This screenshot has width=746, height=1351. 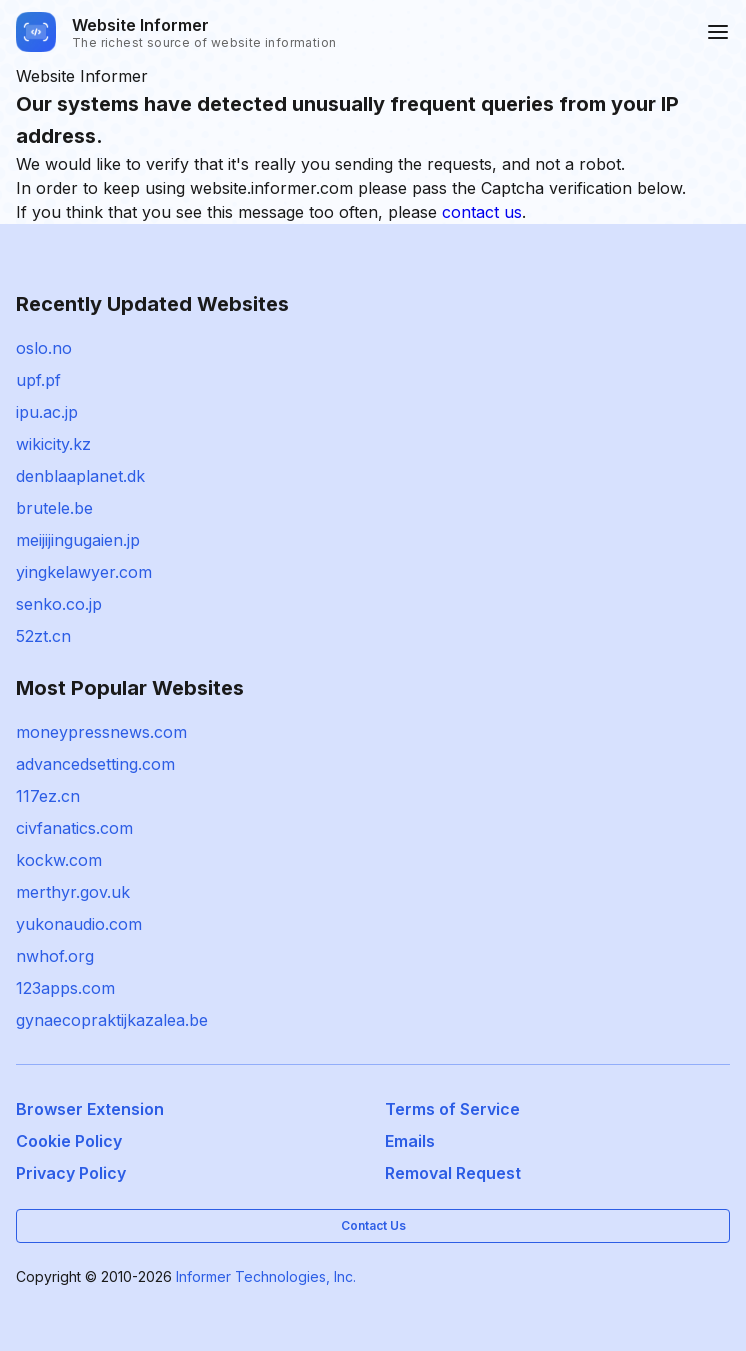 I want to click on 117ez.cn, so click(x=48, y=796).